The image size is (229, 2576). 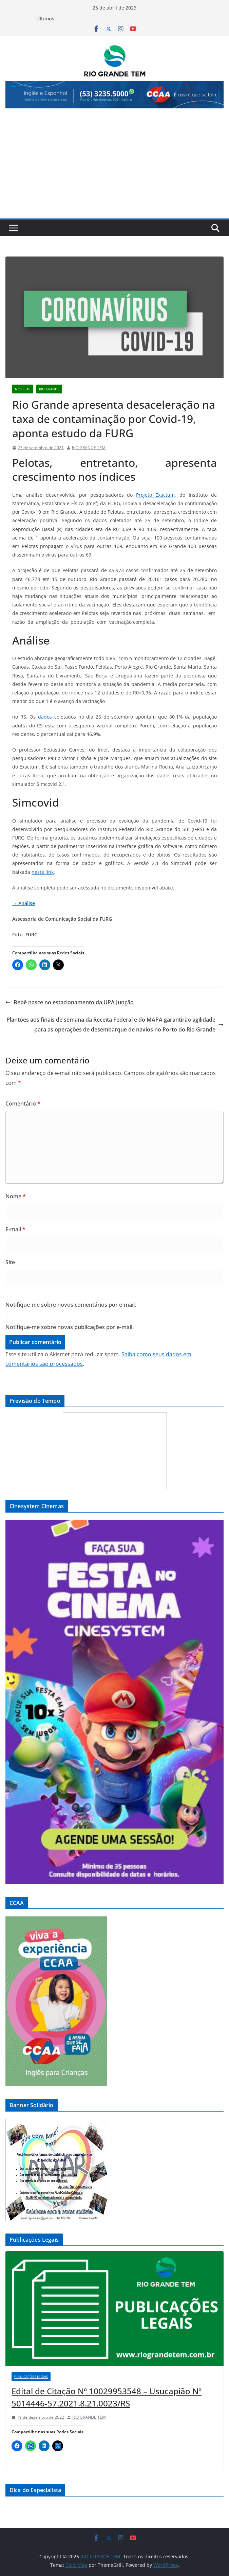 I want to click on Bebê nasce no estacionamento da UPA Junção, so click(x=69, y=1002).